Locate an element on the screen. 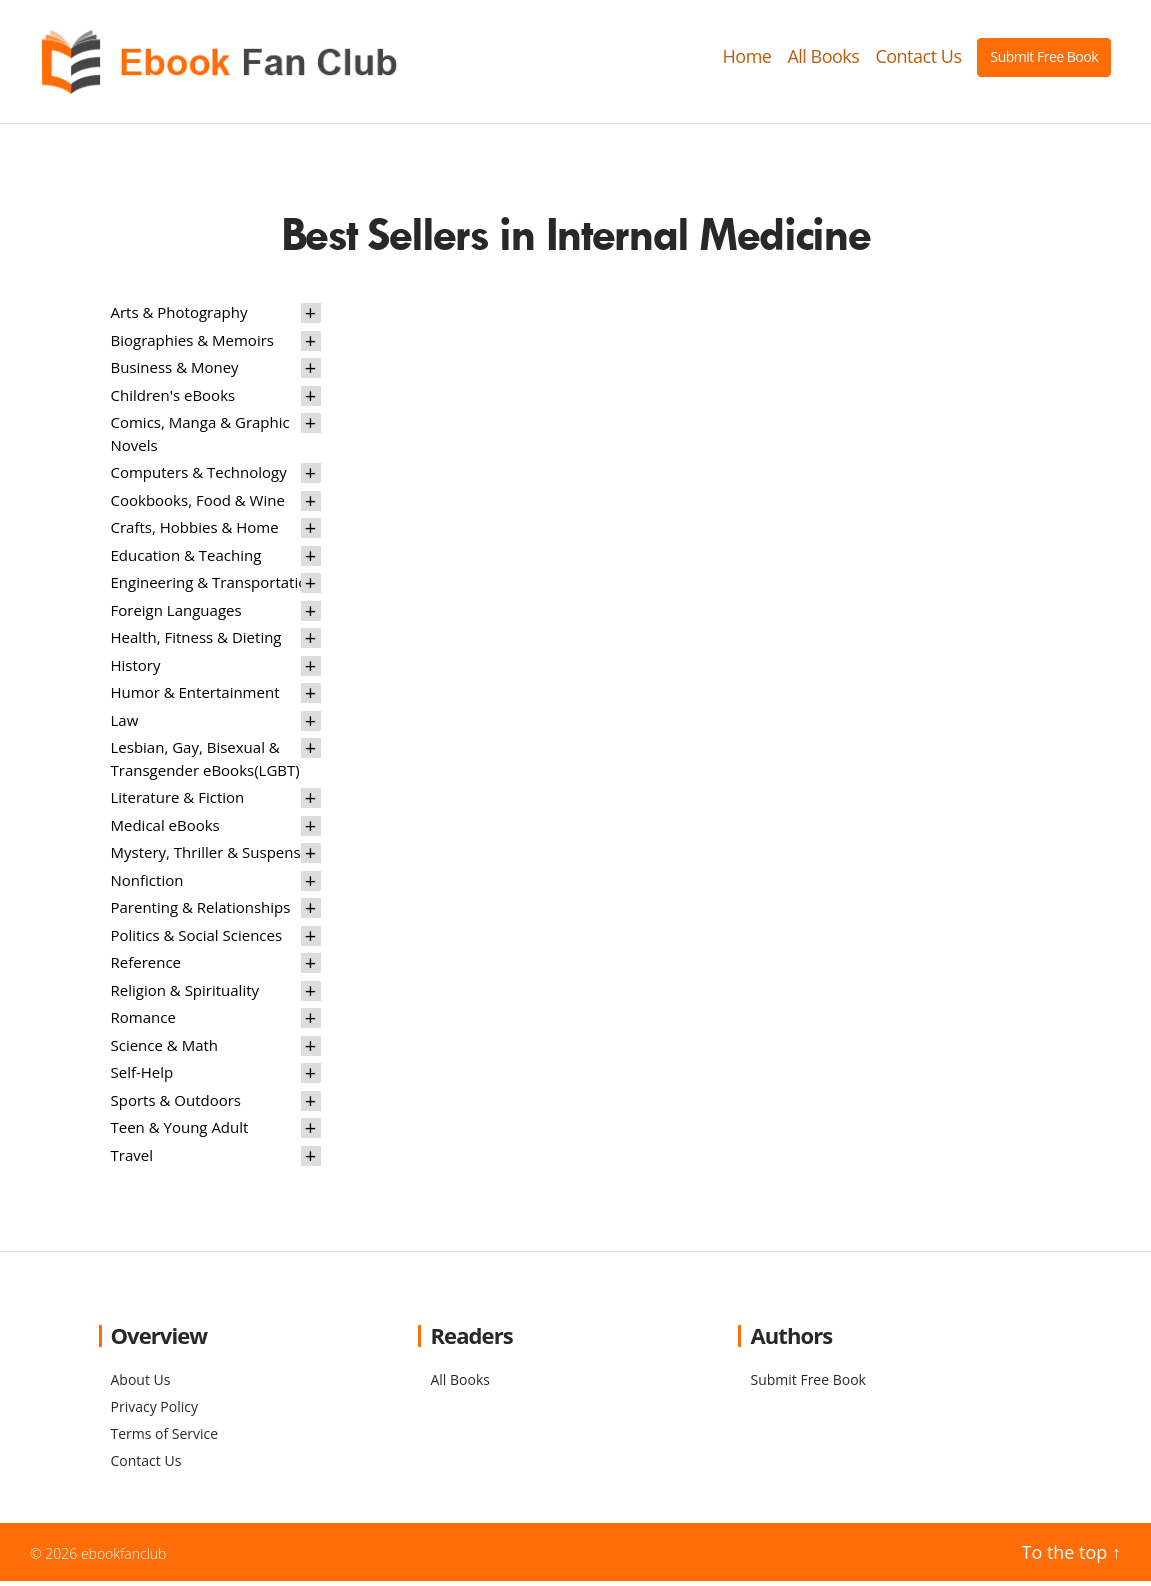 The image size is (1151, 1586). ebookfanclub is located at coordinates (124, 1557).